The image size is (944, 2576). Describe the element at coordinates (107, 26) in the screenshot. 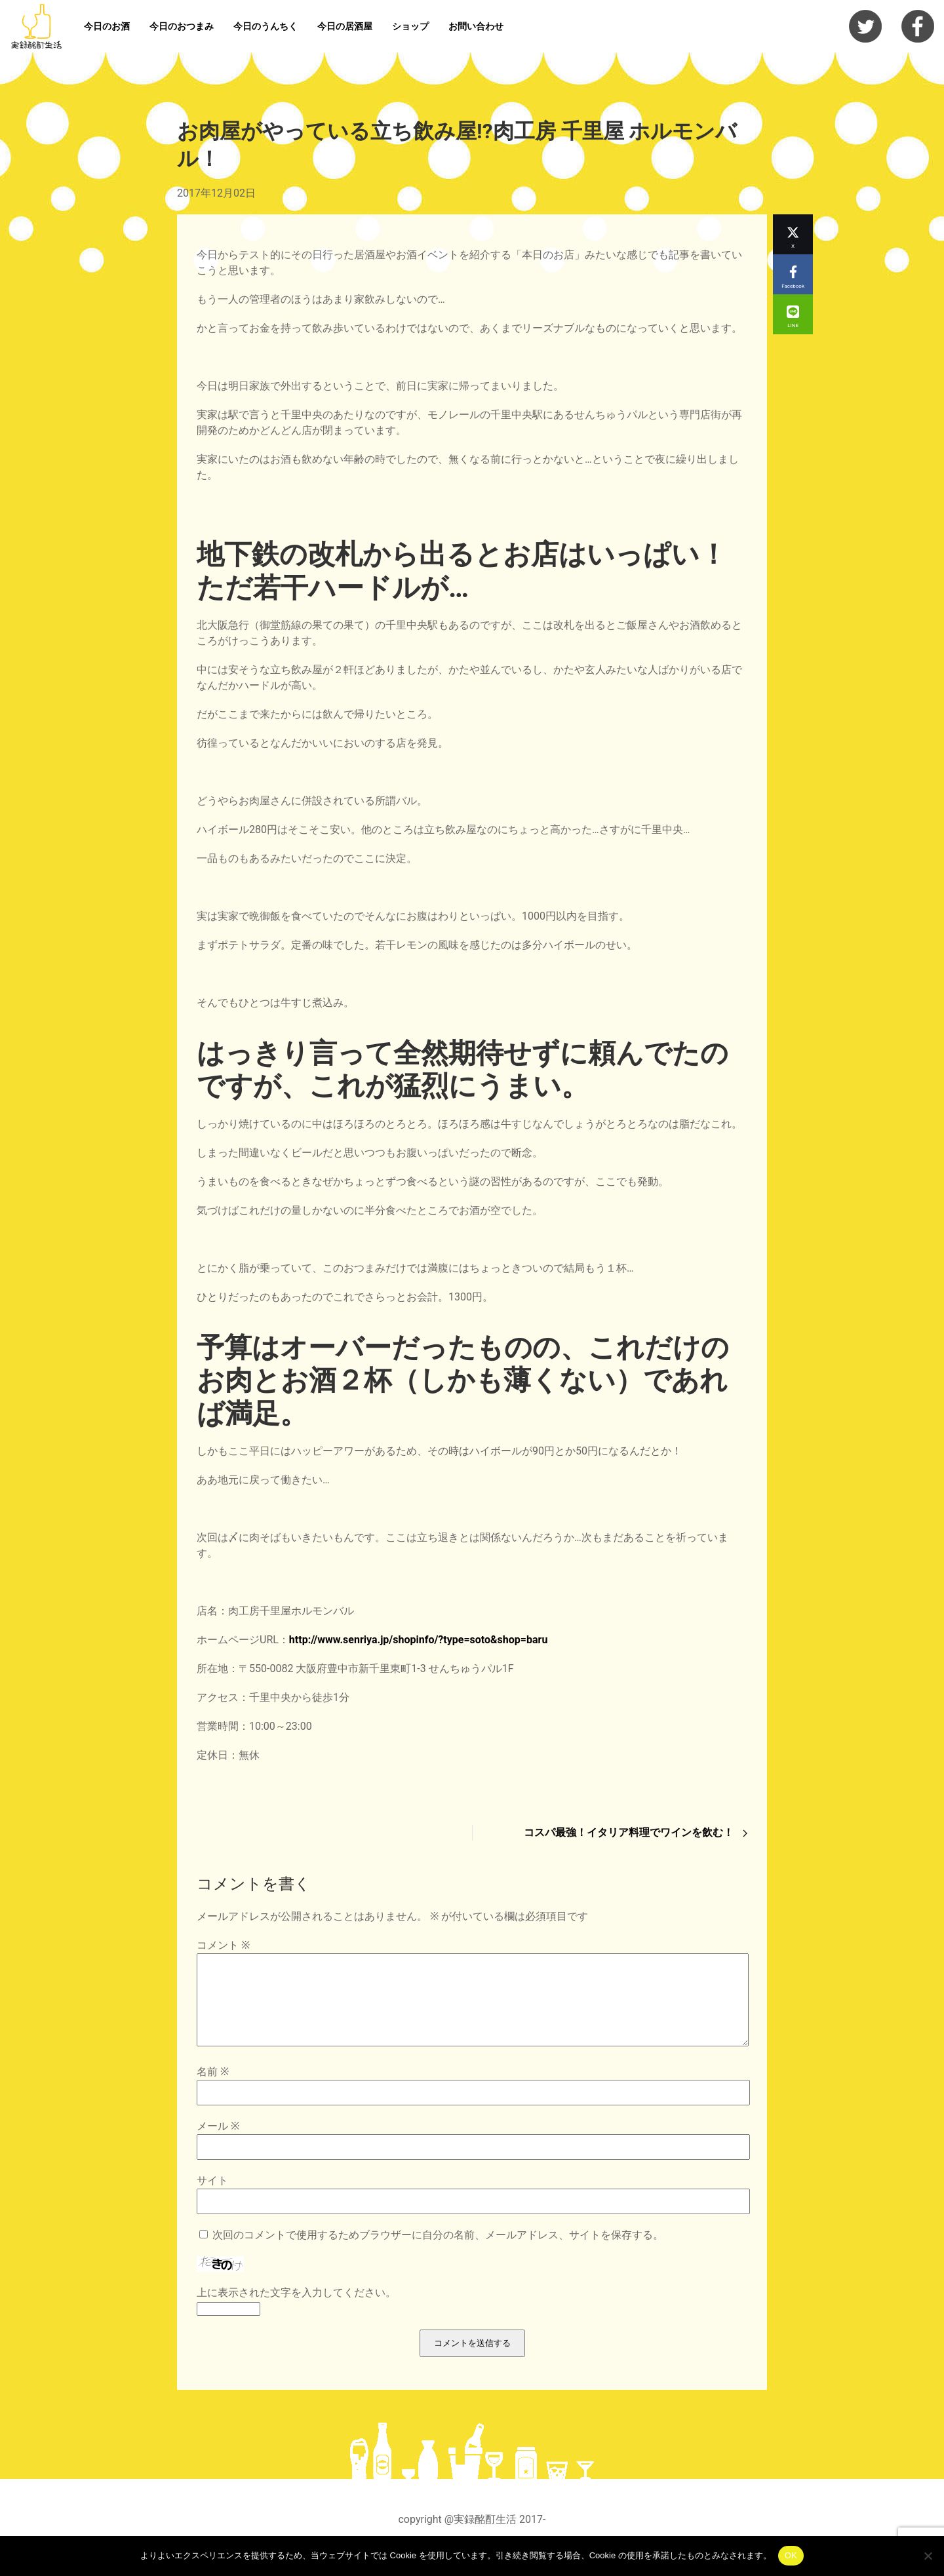

I see `今日のお酒` at that location.